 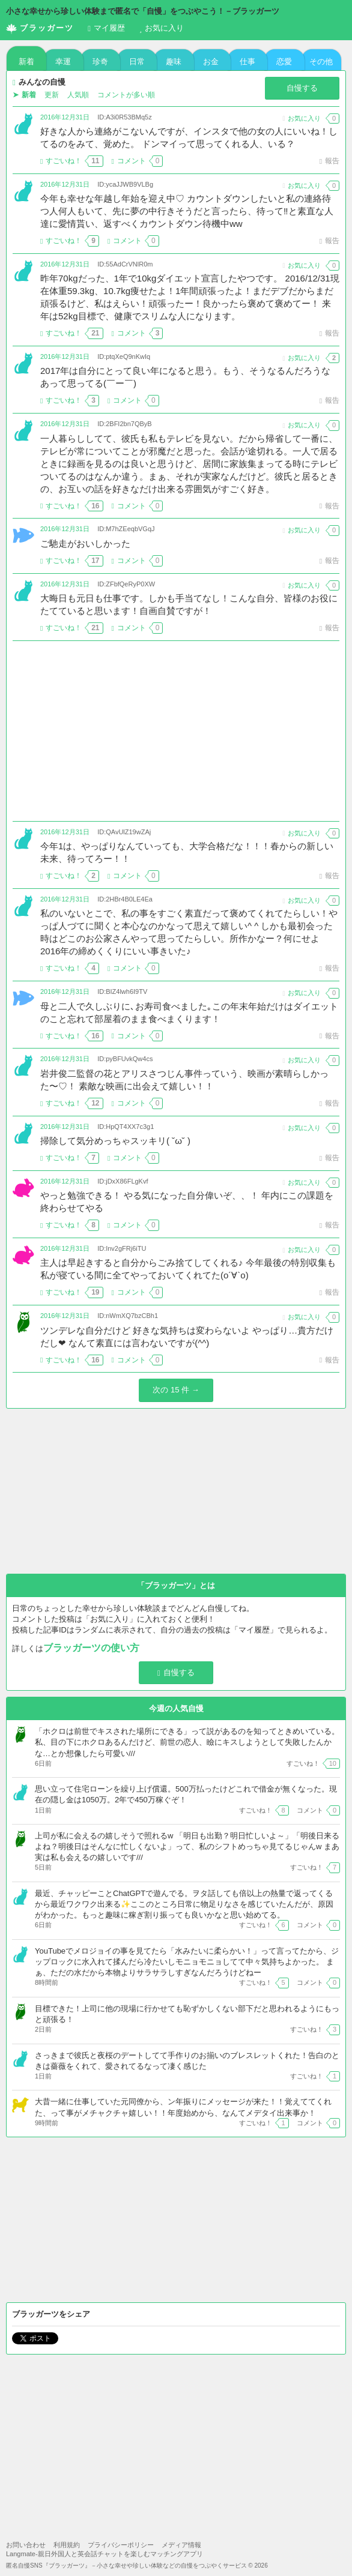 What do you see at coordinates (302, 87) in the screenshot?
I see `自慢する` at bounding box center [302, 87].